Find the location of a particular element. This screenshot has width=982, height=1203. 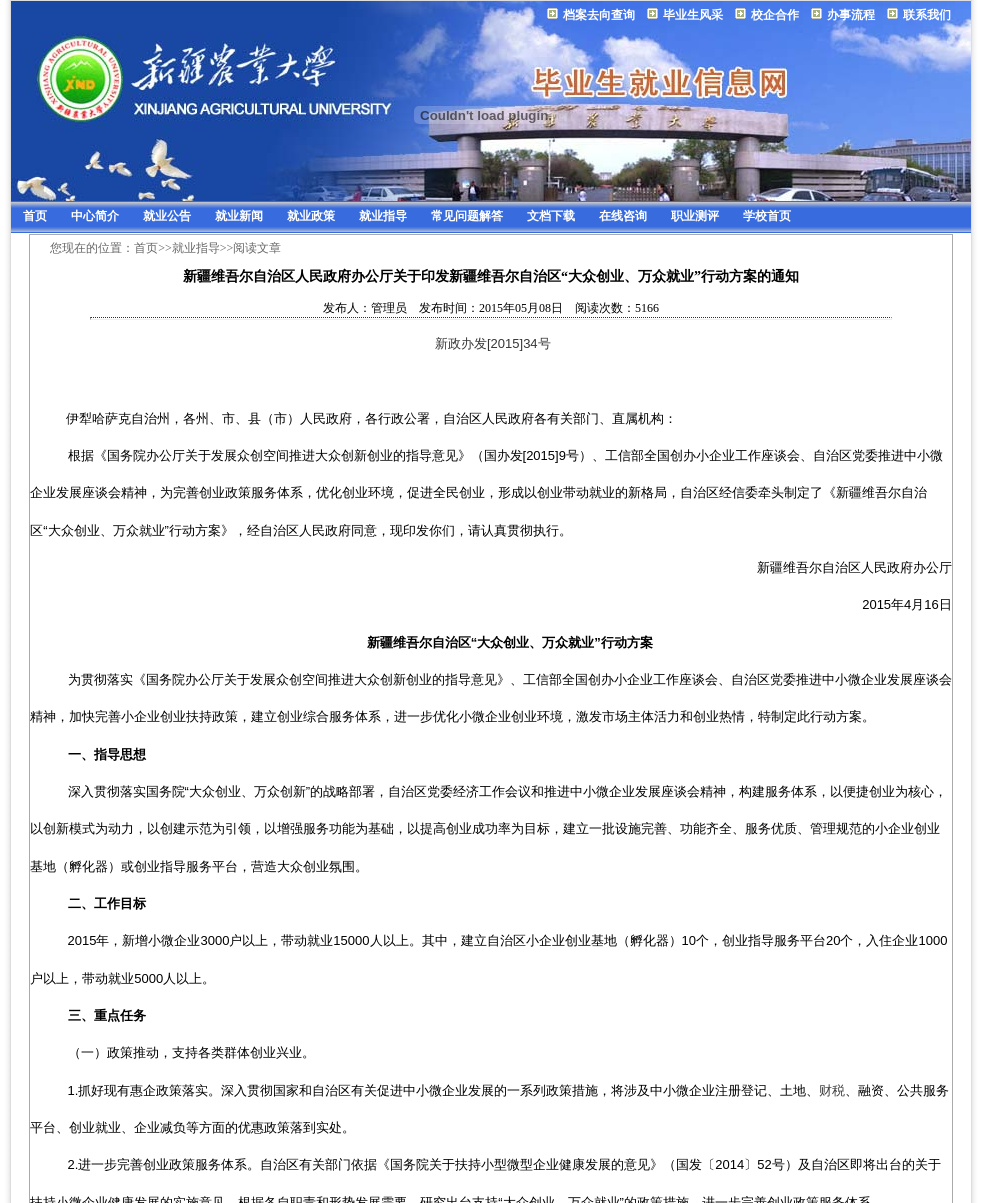

档案去向查询 is located at coordinates (599, 15).